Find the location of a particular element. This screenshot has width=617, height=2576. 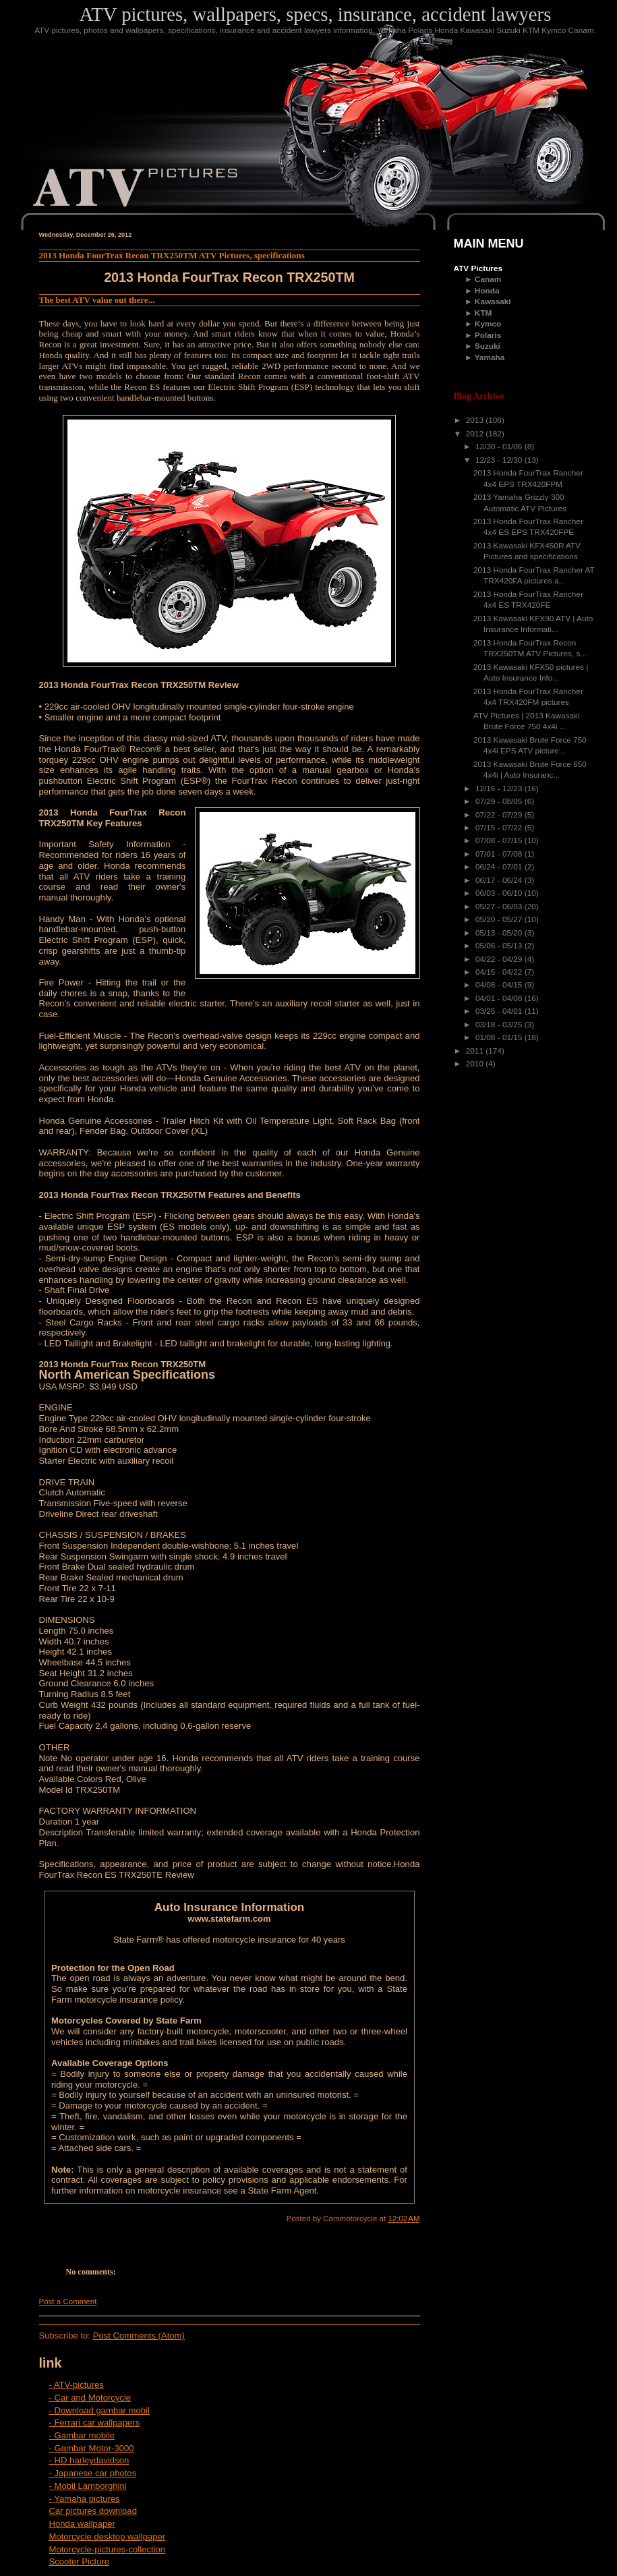

Car pictures download is located at coordinates (93, 2511).